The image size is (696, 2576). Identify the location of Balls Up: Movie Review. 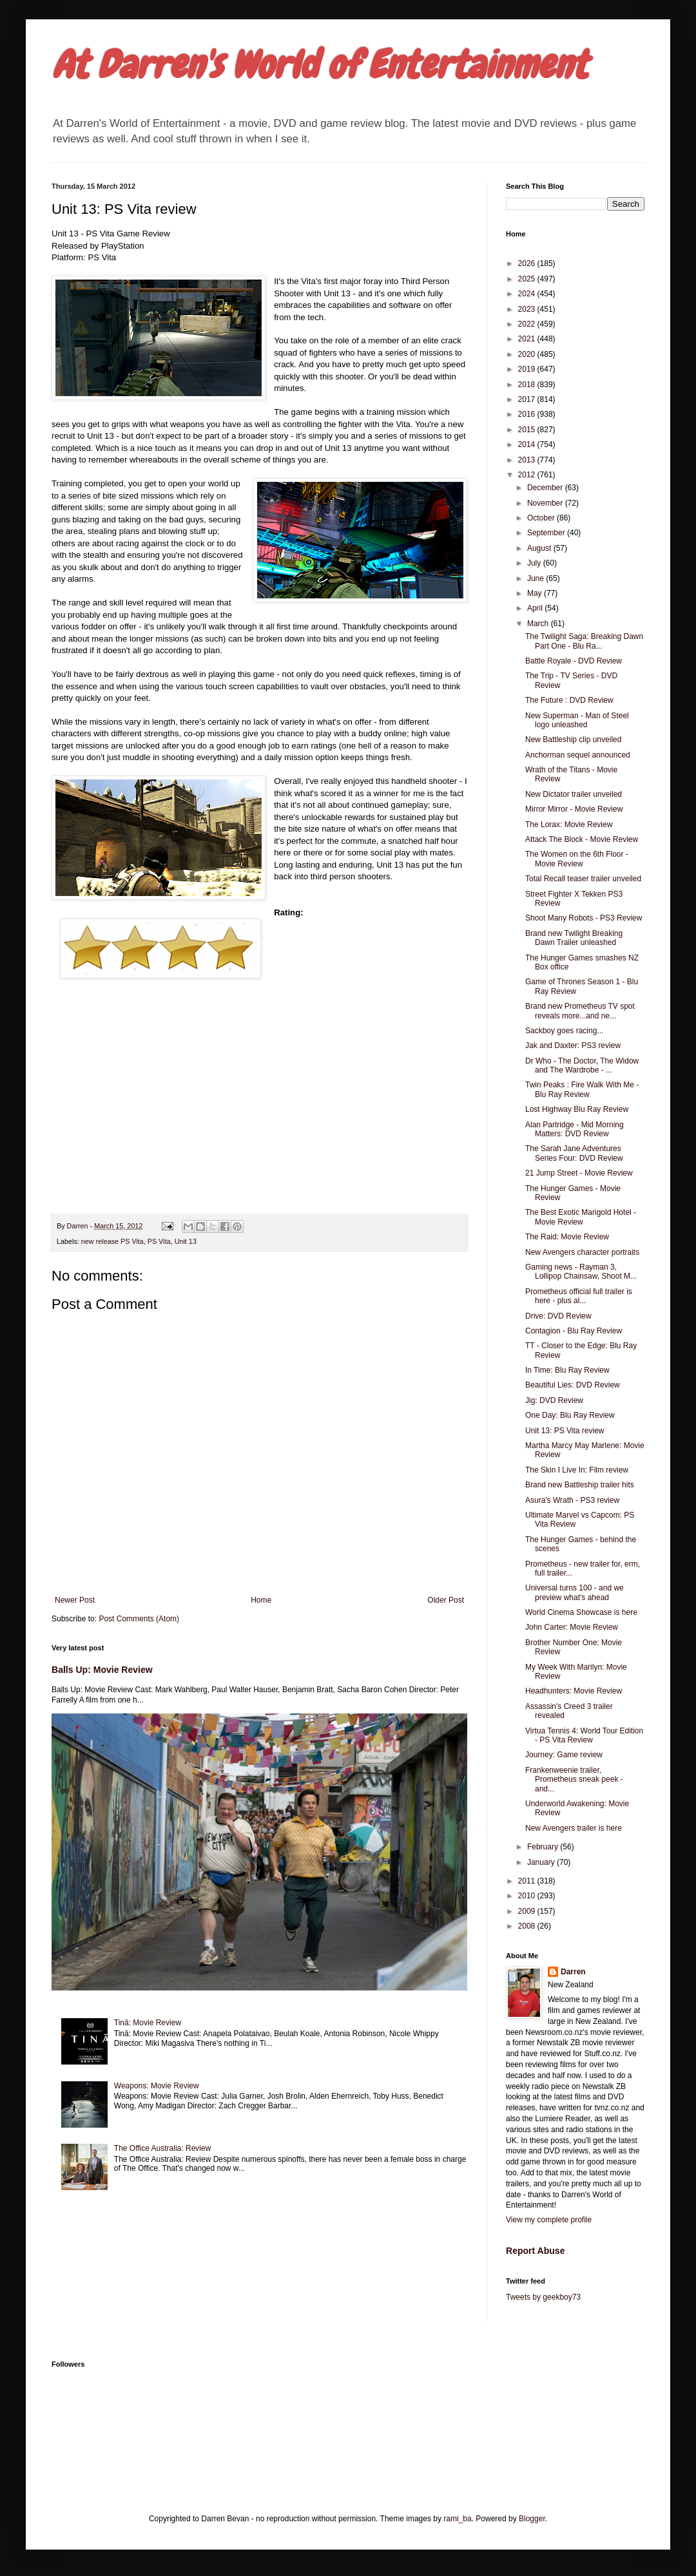
(102, 1670).